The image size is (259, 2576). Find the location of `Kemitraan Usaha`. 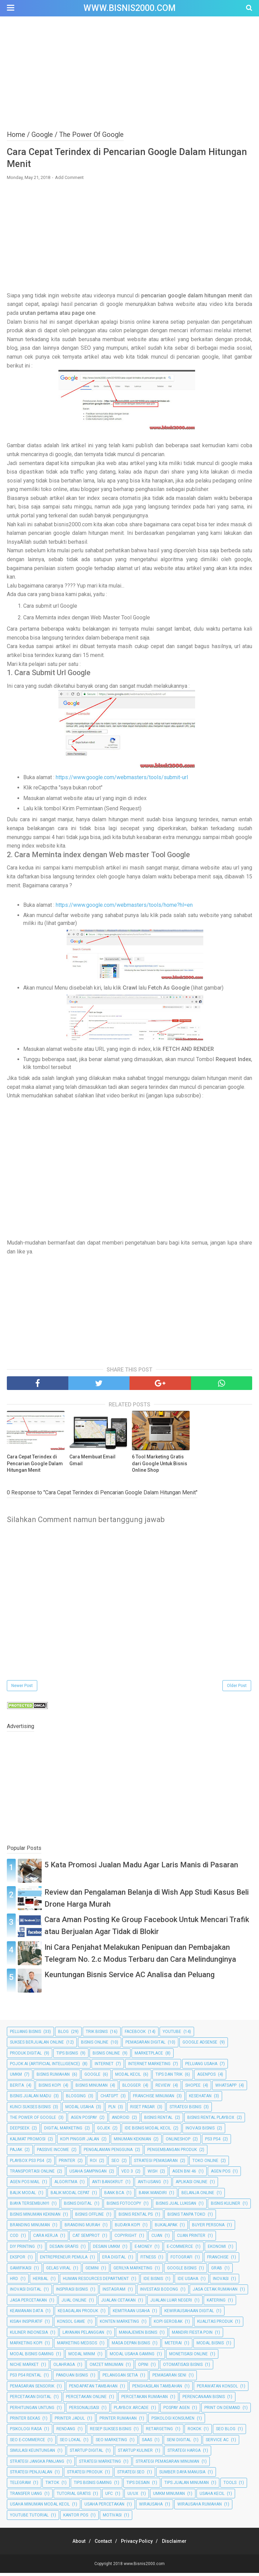

Kemitraan Usaha is located at coordinates (131, 2313).